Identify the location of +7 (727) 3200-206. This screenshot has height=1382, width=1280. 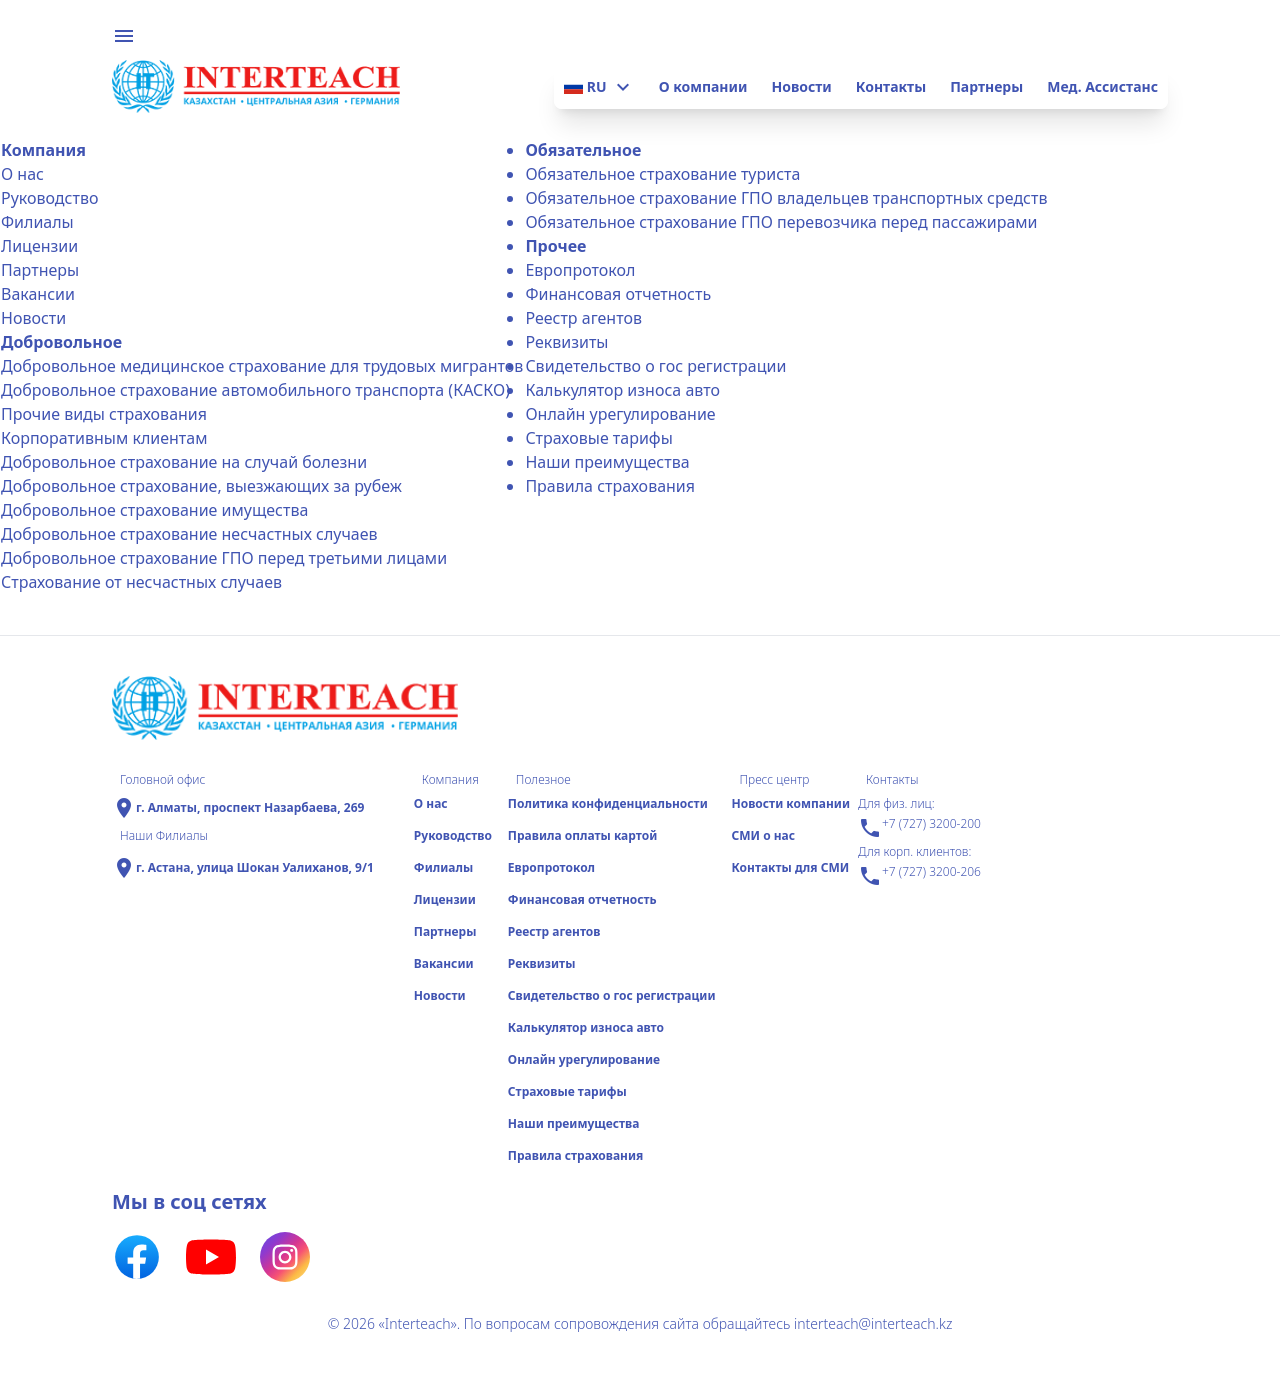
(919, 876).